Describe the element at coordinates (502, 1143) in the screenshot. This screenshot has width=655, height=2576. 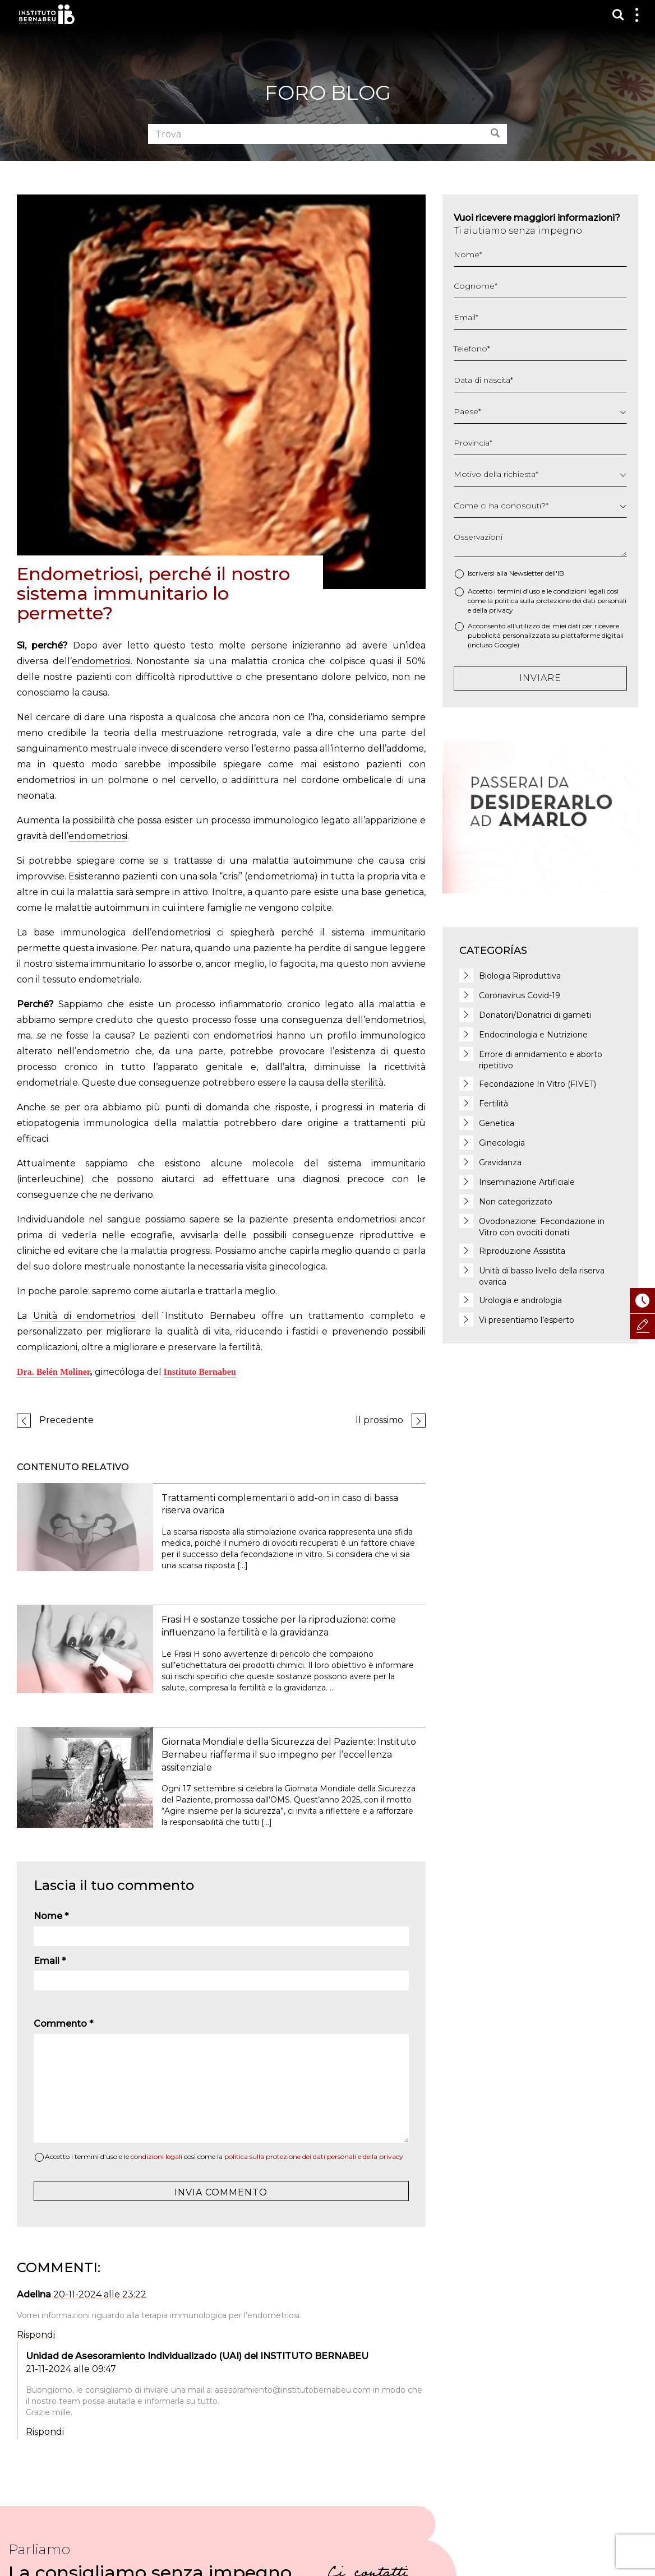
I see `Ginecologia` at that location.